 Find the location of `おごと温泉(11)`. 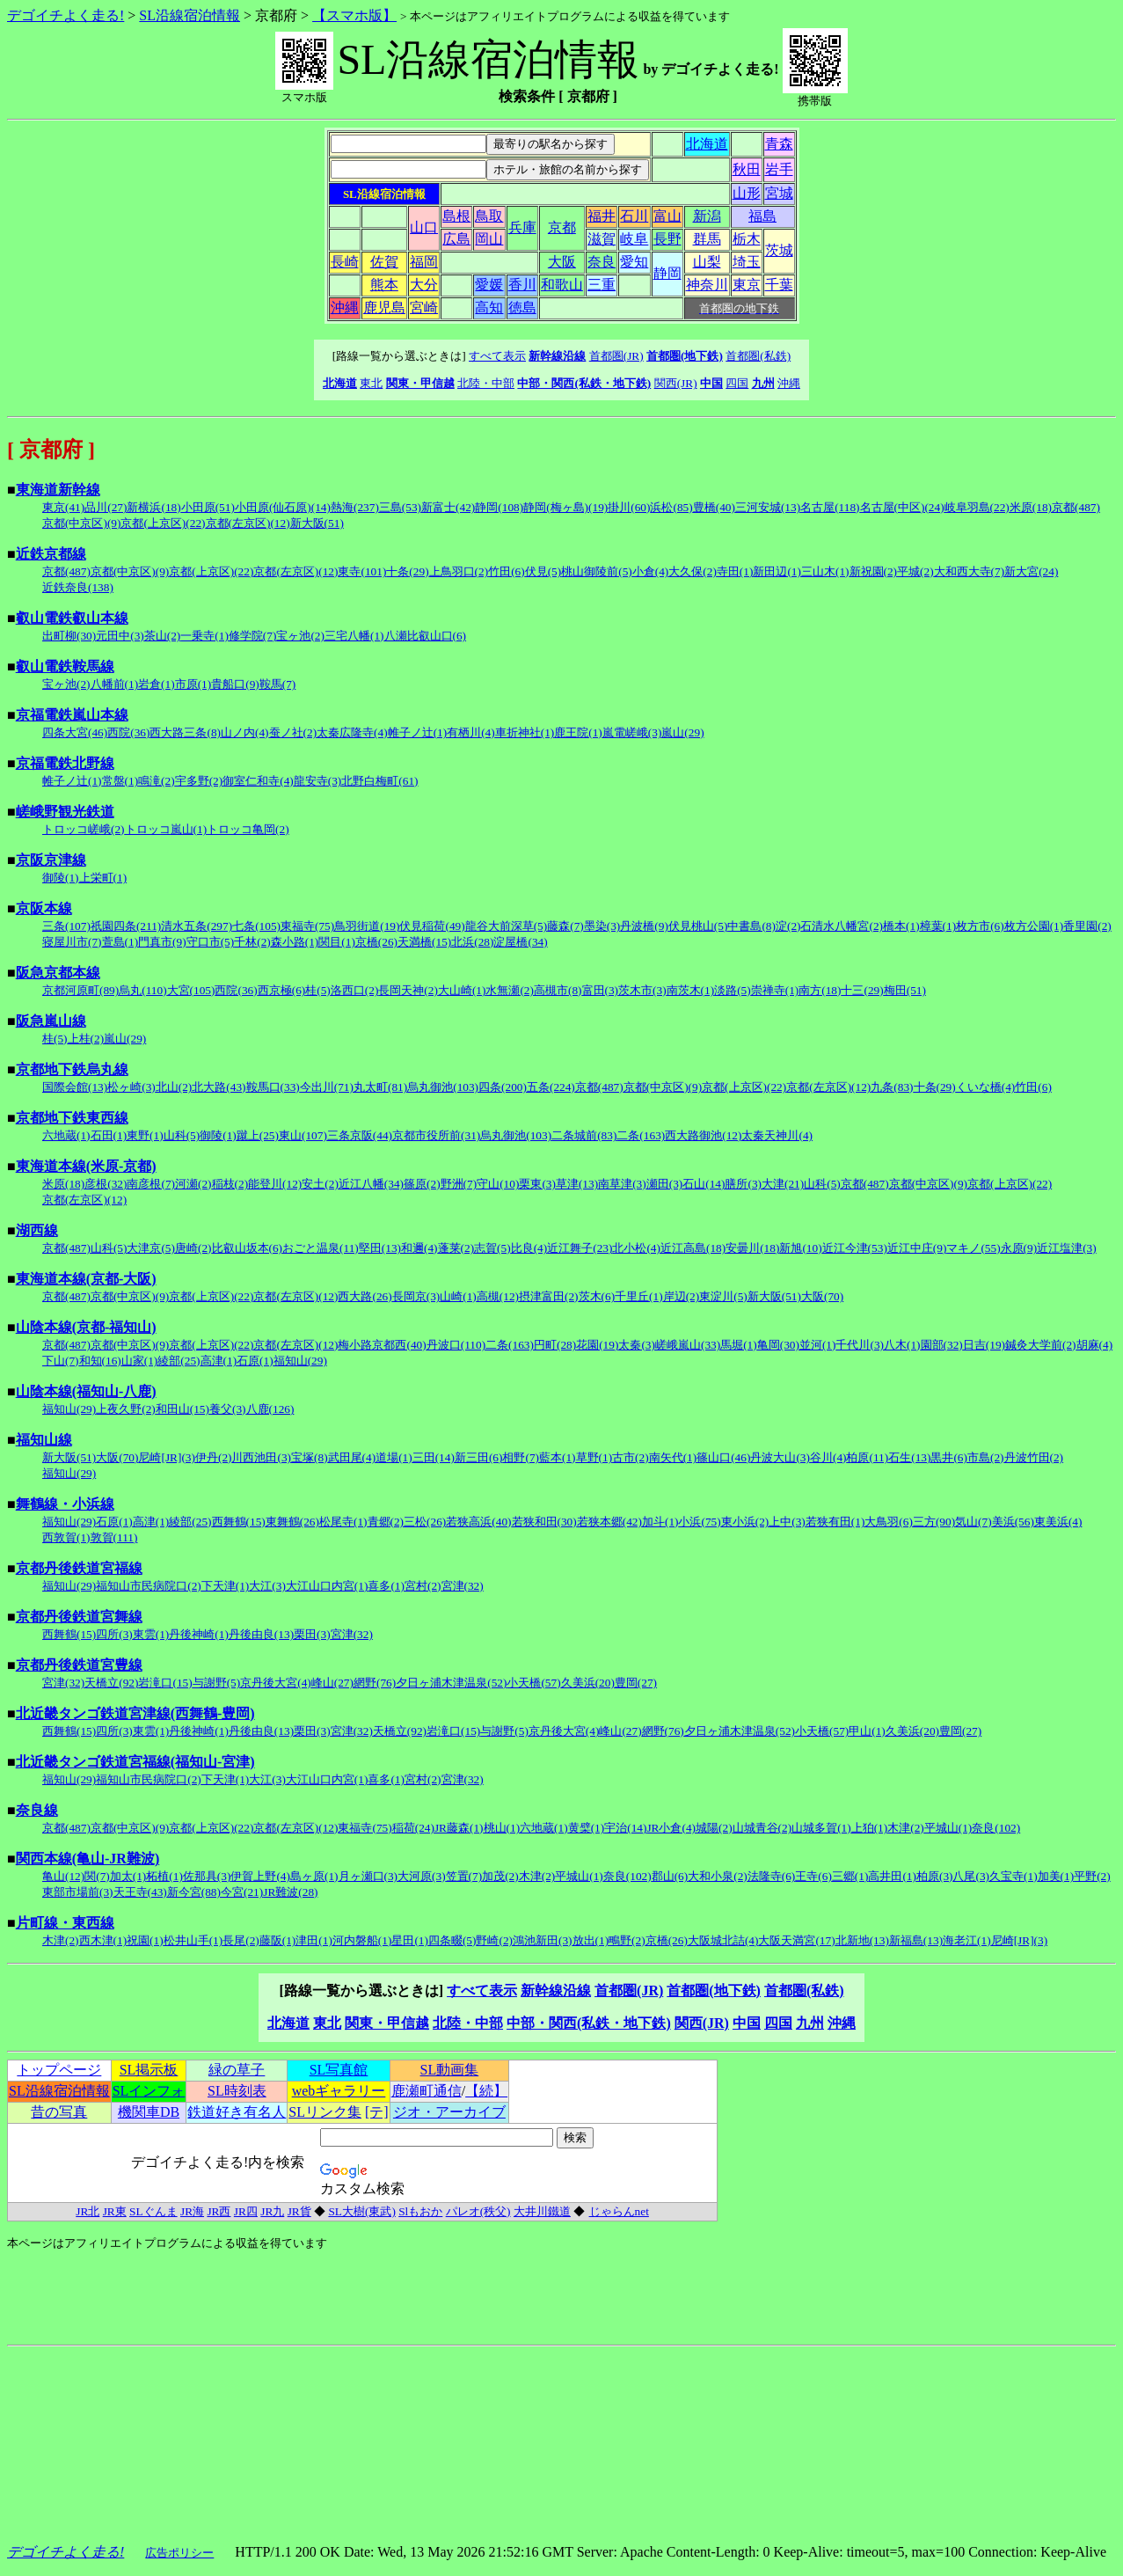

おごと温泉(11) is located at coordinates (320, 1248).